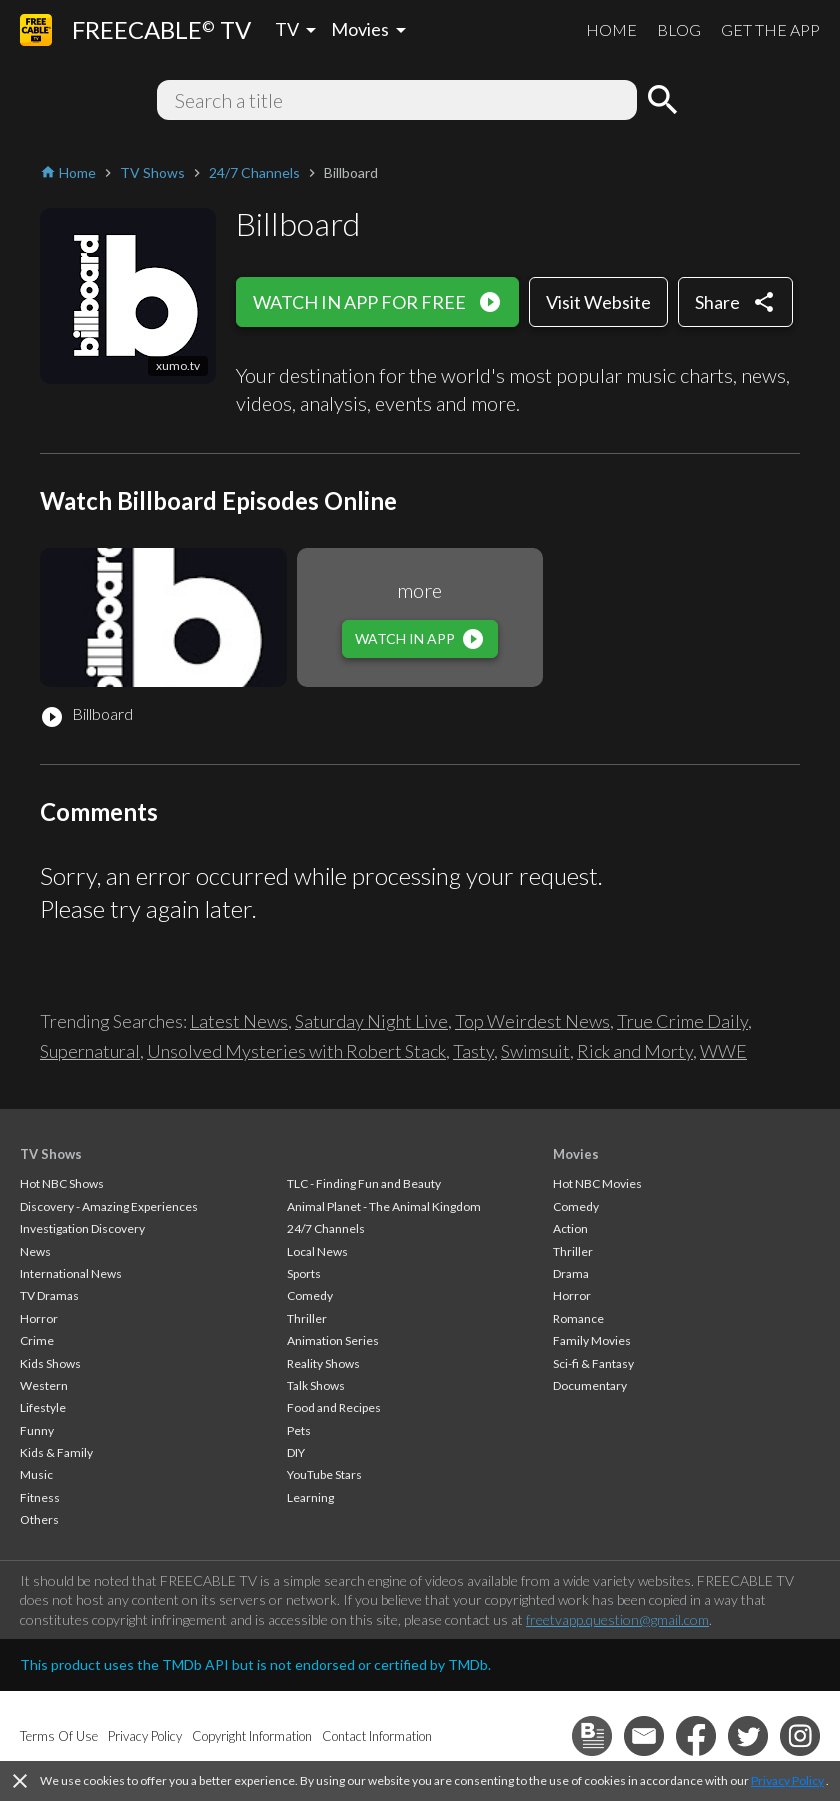 This screenshot has height=1801, width=840. I want to click on Discovery - Amazing Experiences, so click(109, 1206).